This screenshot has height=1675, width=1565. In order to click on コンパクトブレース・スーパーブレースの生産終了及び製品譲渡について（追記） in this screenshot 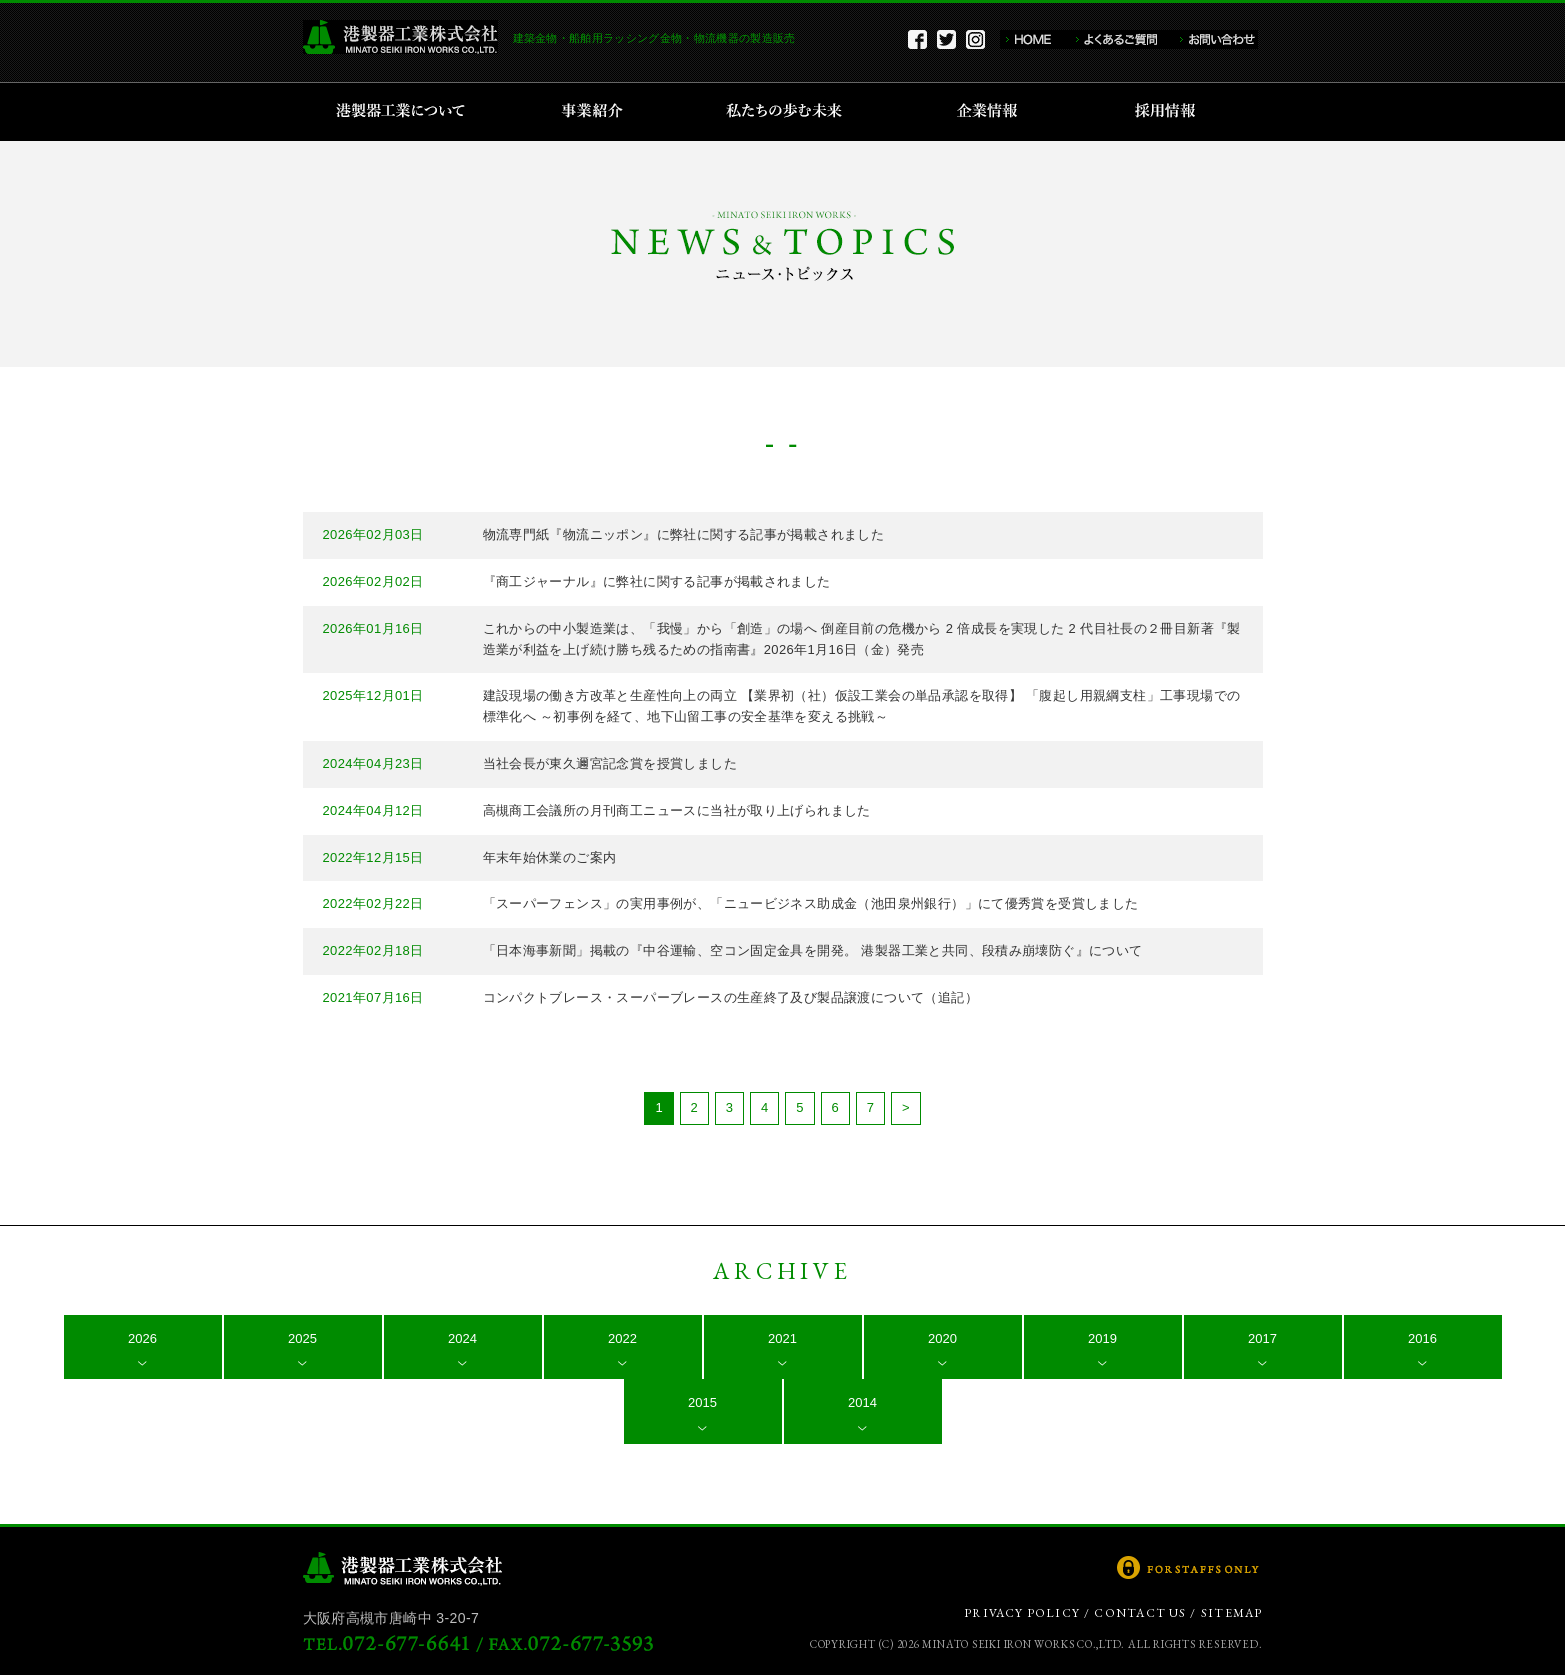, I will do `click(730, 997)`.